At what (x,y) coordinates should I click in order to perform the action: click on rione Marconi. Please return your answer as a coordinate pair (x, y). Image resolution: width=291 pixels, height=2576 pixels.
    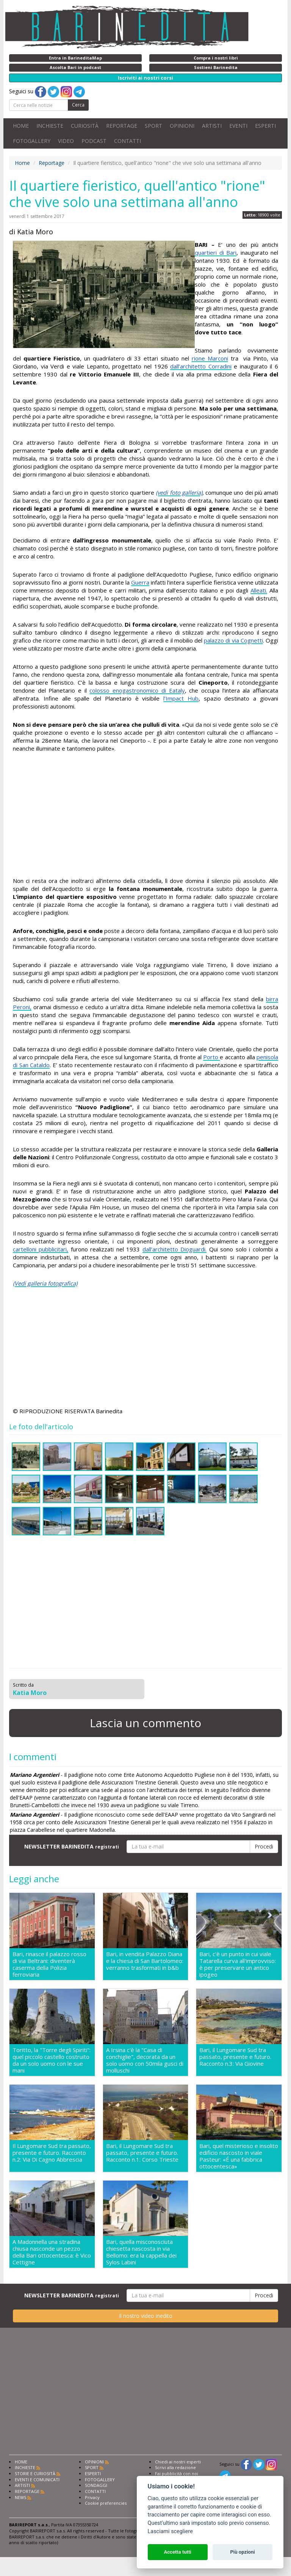
    Looking at the image, I should click on (210, 358).